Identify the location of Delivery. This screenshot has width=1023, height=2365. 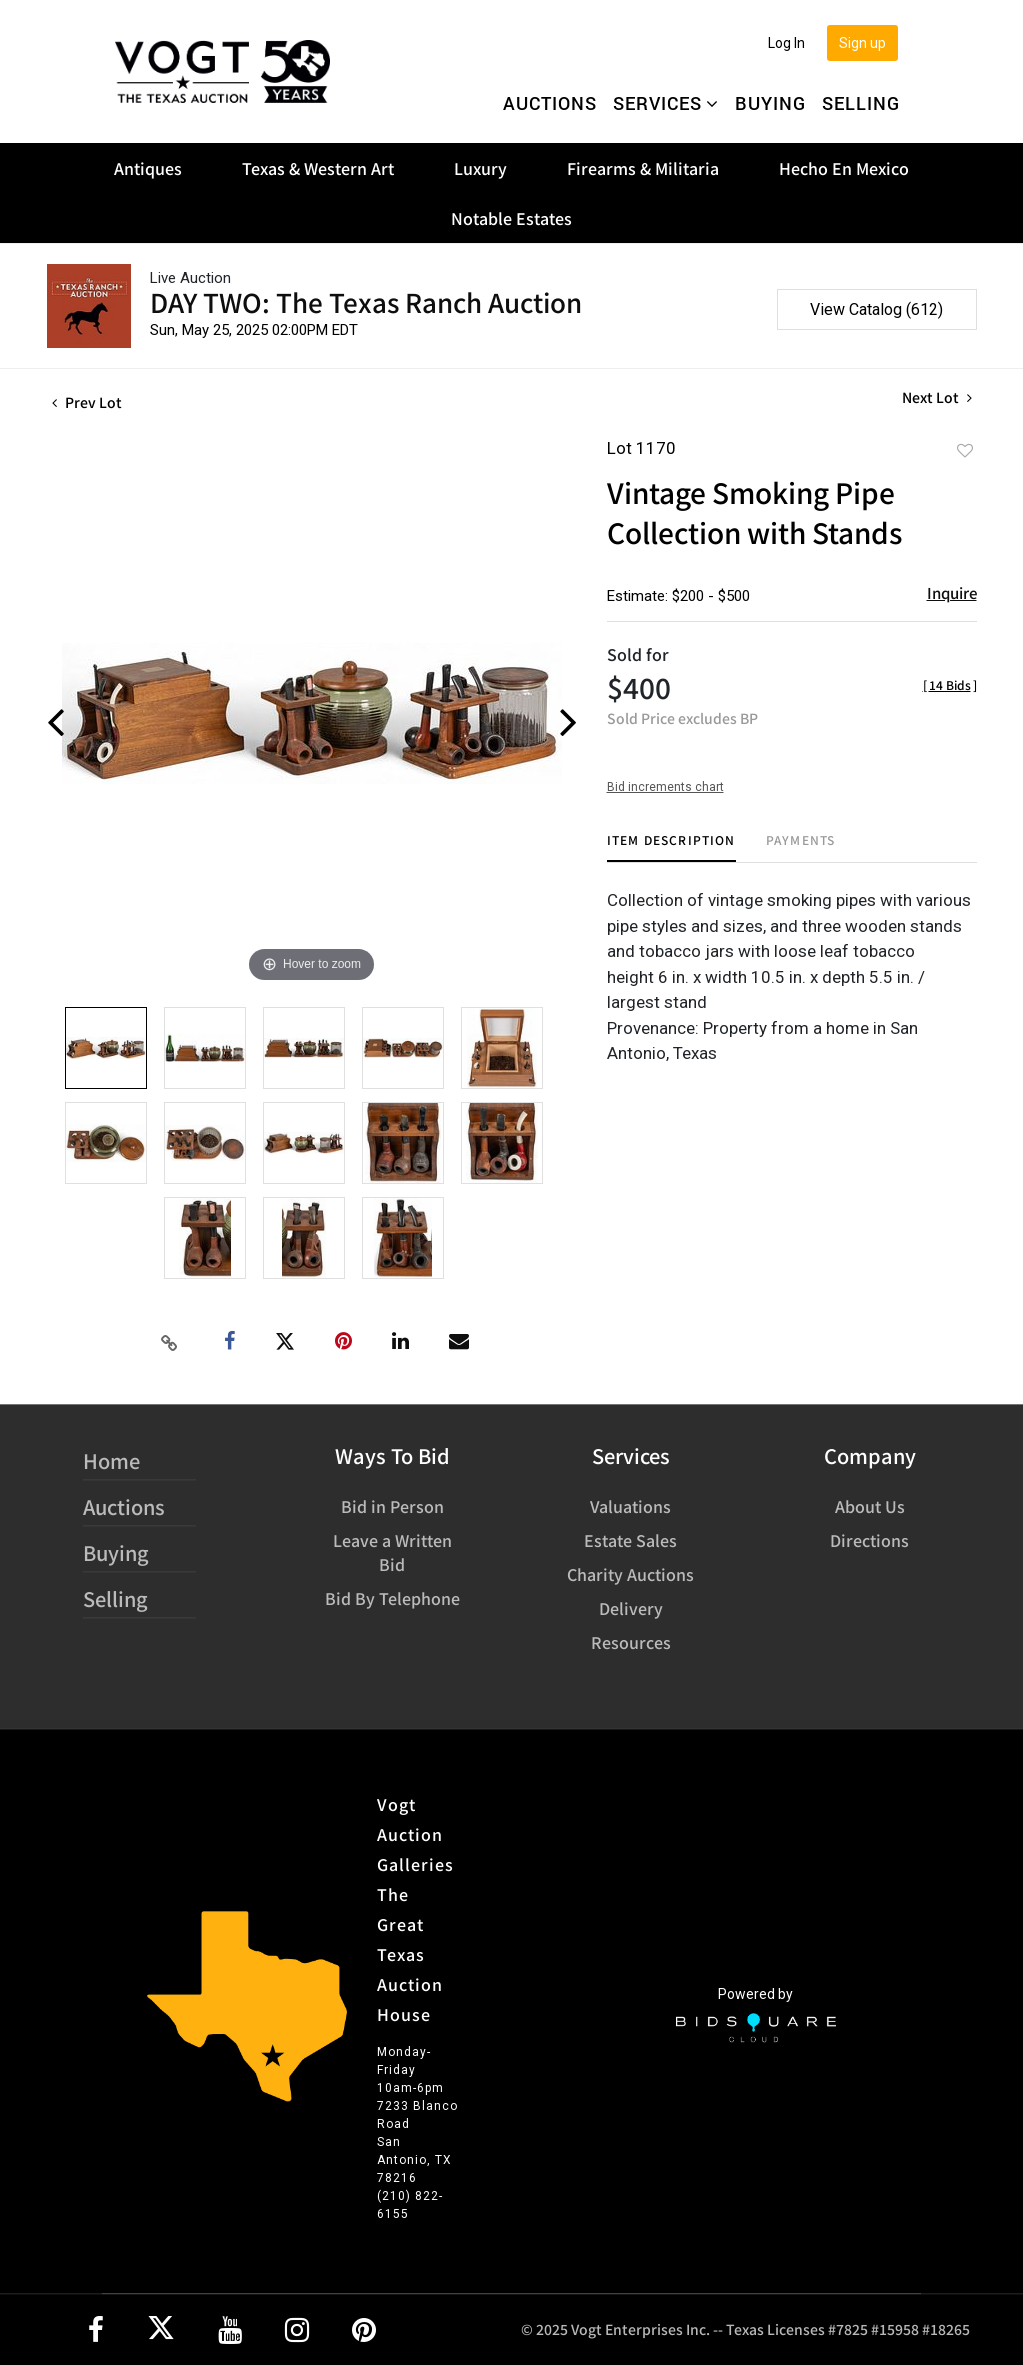
(631, 1608).